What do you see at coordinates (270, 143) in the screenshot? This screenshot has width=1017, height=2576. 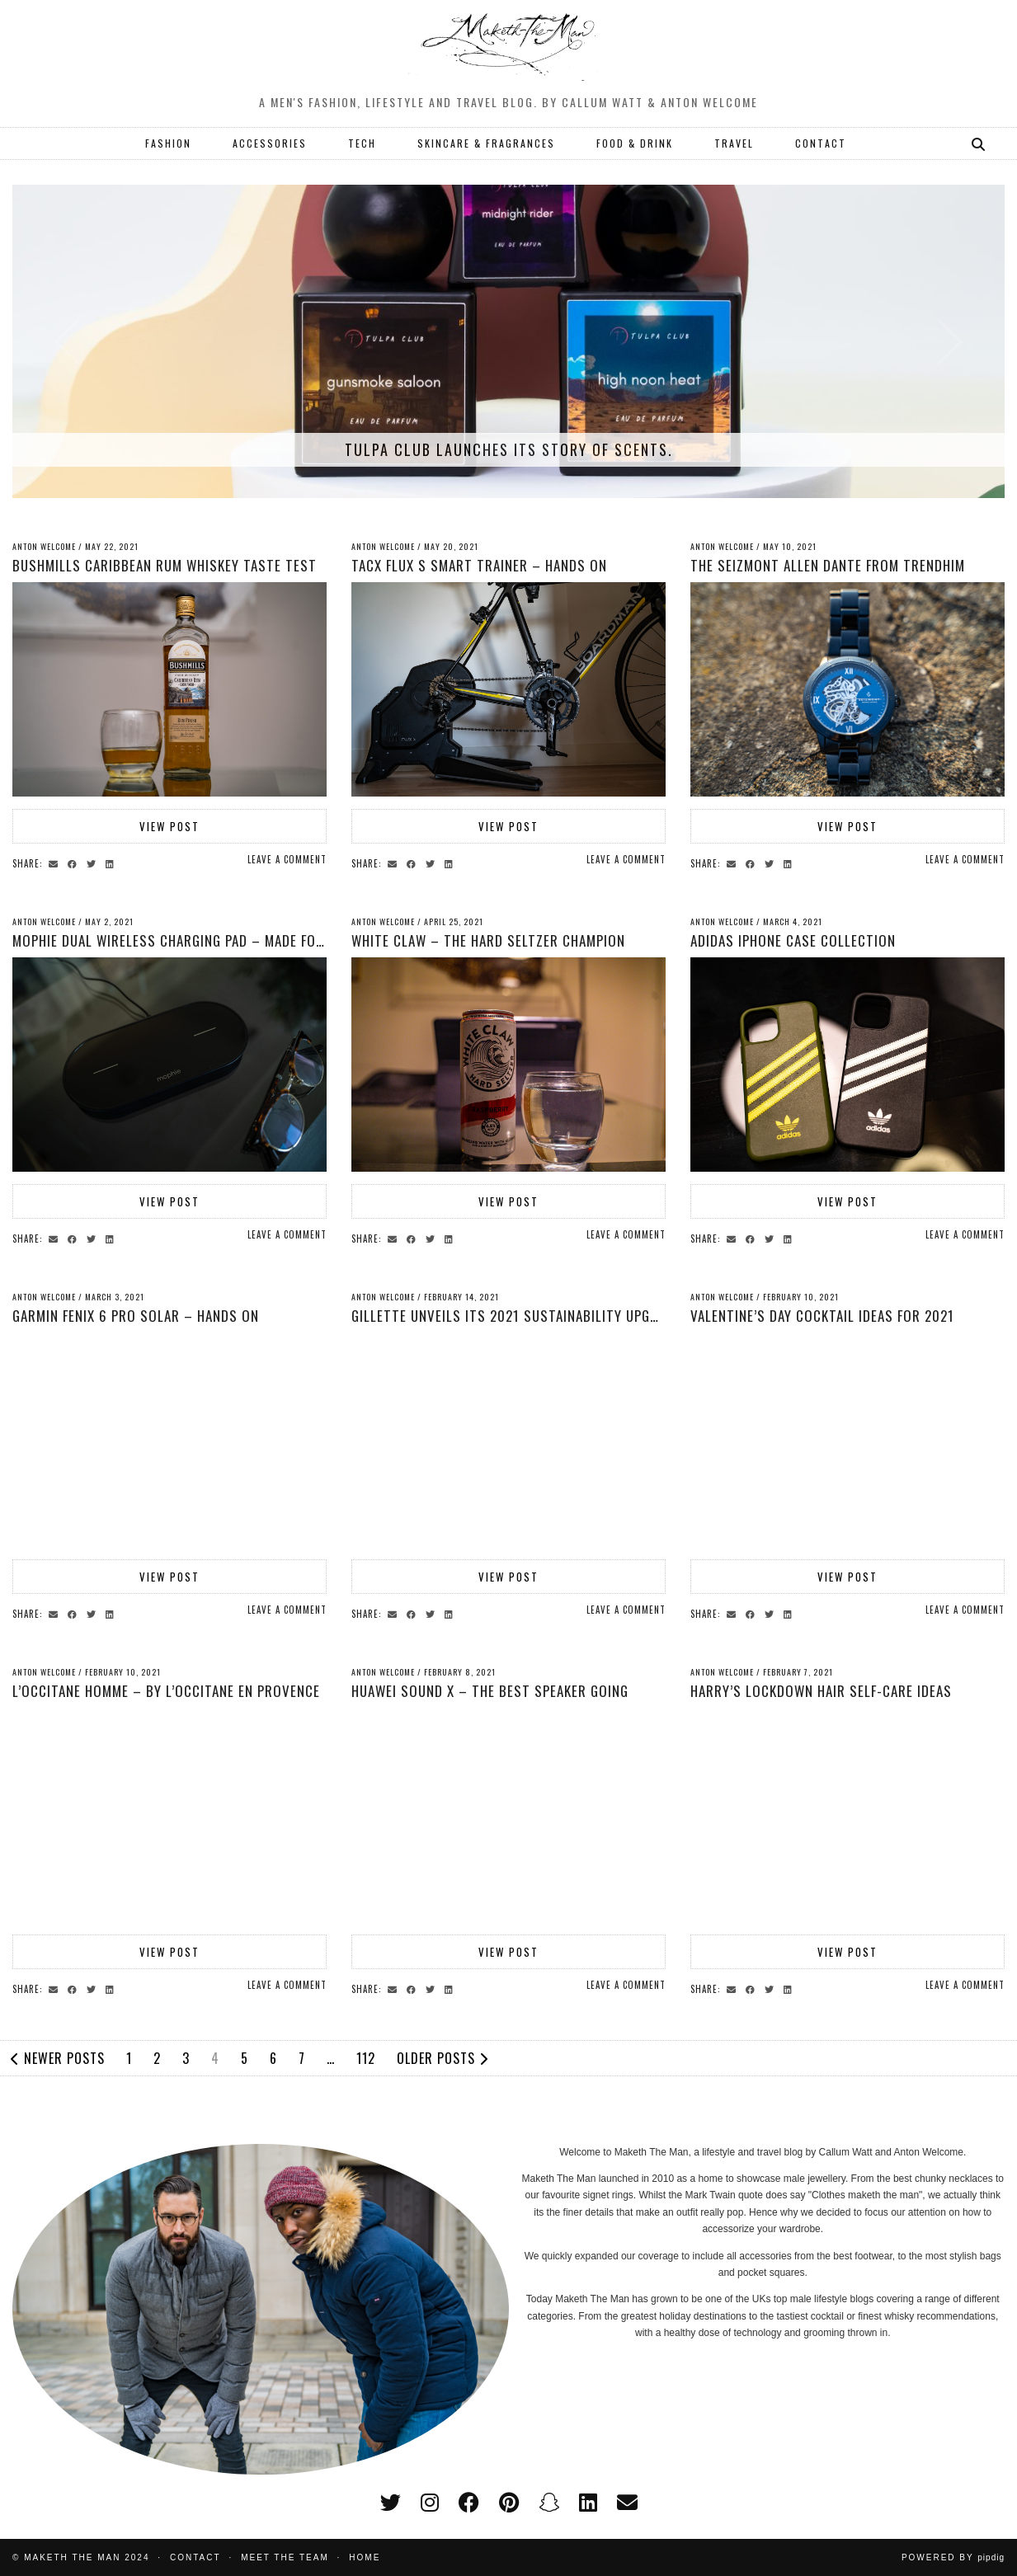 I see `ACCESSORIES` at bounding box center [270, 143].